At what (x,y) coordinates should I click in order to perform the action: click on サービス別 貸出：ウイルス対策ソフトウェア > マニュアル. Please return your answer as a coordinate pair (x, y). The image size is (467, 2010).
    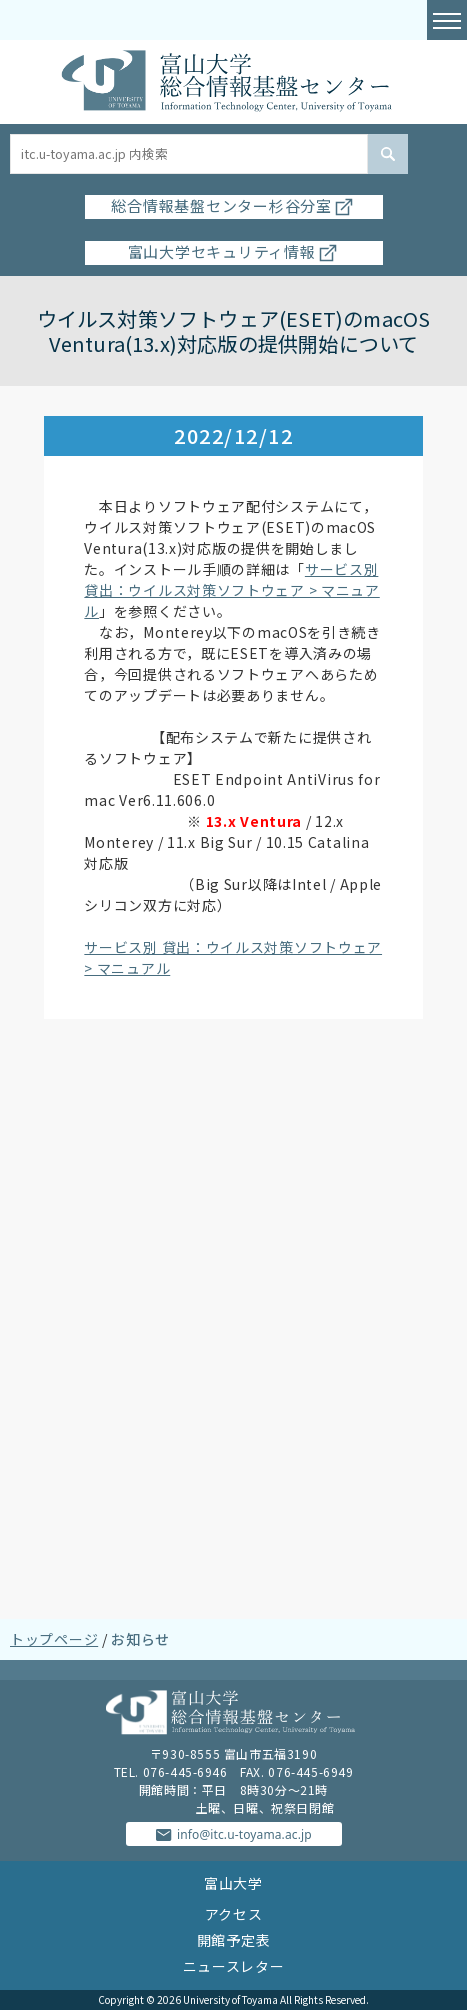
    Looking at the image, I should click on (231, 590).